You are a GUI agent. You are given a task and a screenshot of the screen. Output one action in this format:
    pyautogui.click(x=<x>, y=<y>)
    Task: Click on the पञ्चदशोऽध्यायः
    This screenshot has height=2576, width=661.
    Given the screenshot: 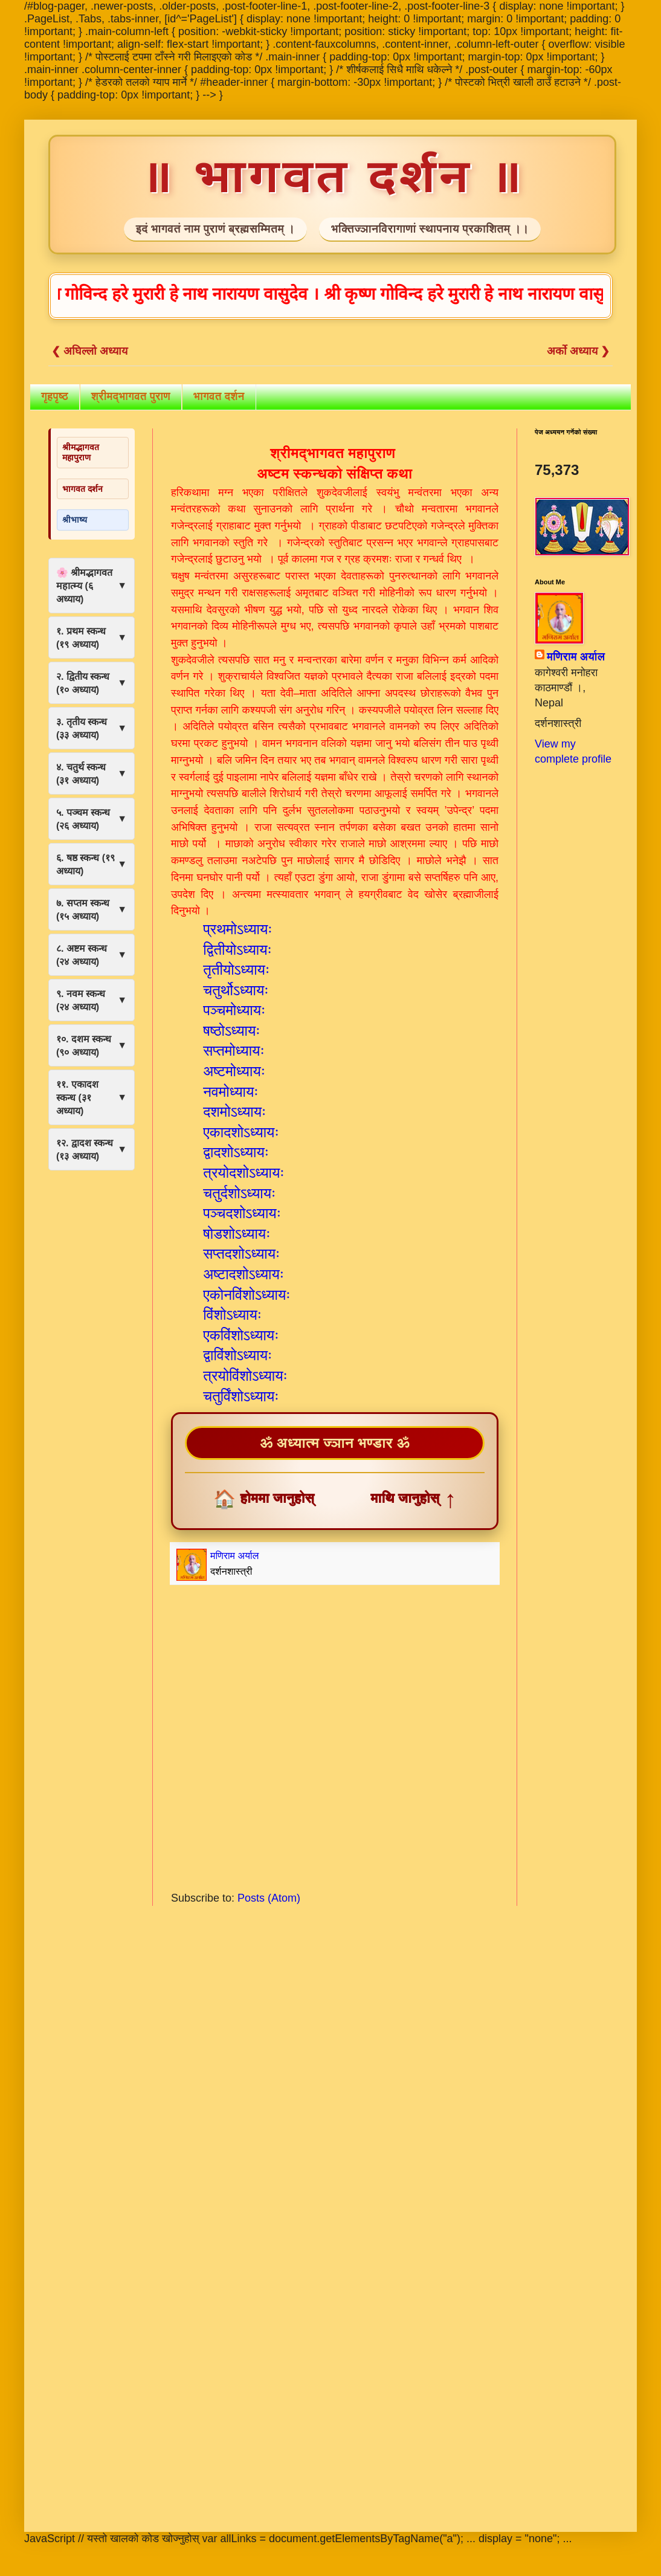 What is the action you would take?
    pyautogui.click(x=244, y=1213)
    